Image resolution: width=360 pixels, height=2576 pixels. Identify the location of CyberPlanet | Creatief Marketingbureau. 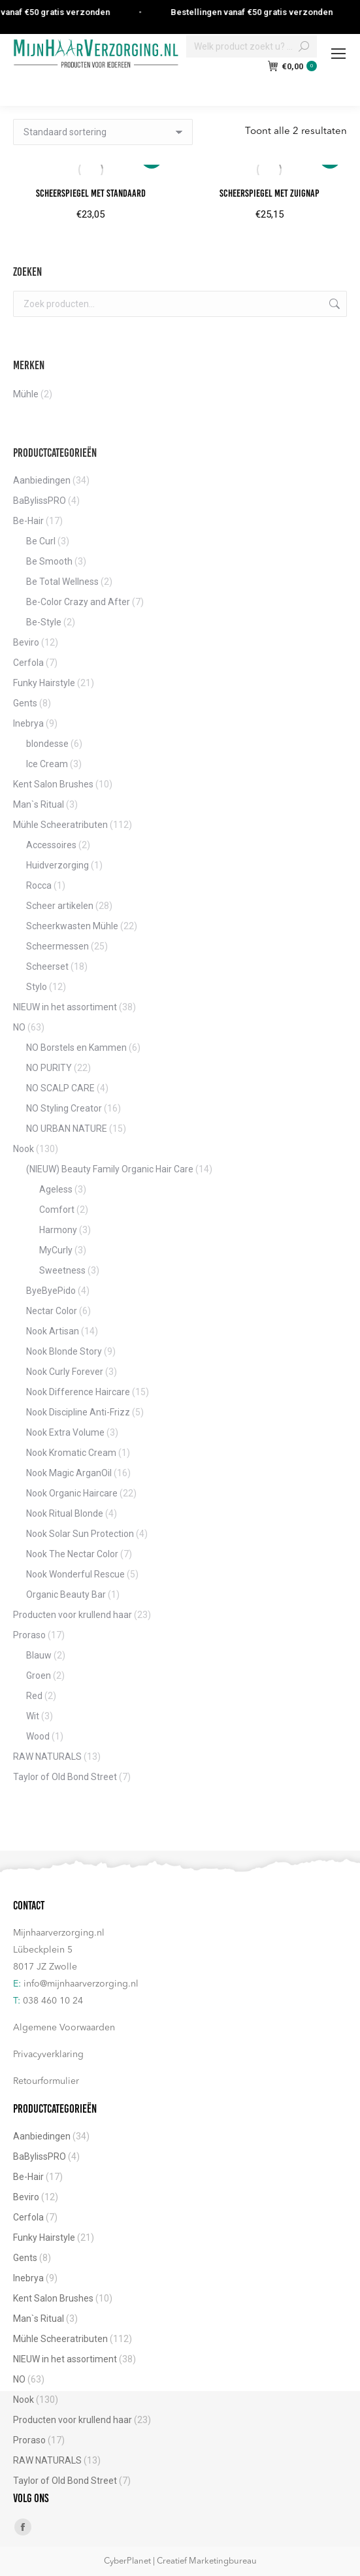
(180, 2561).